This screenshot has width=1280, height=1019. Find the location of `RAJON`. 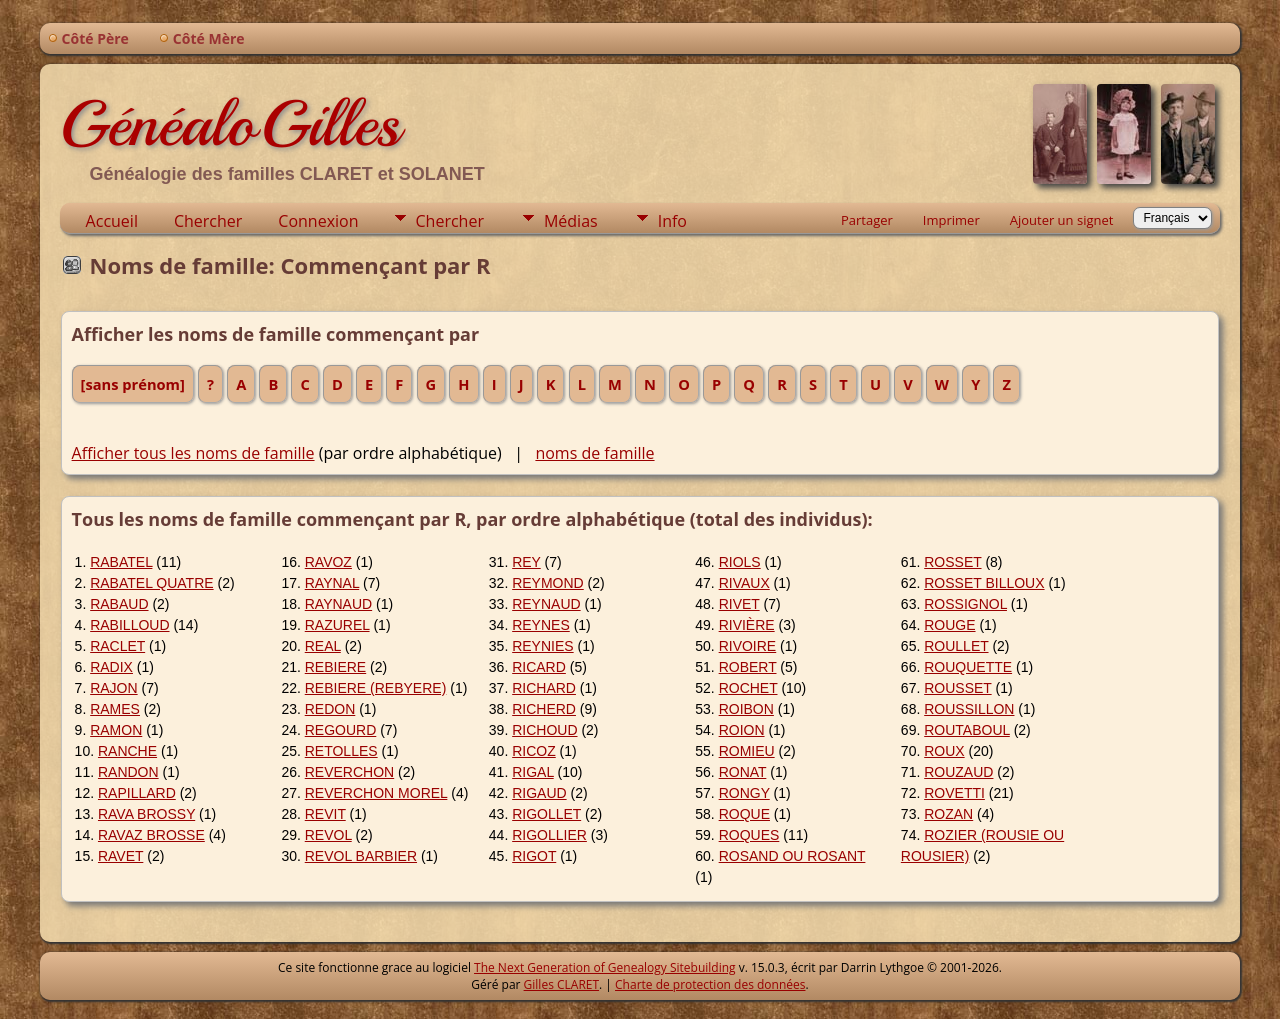

RAJON is located at coordinates (113, 688).